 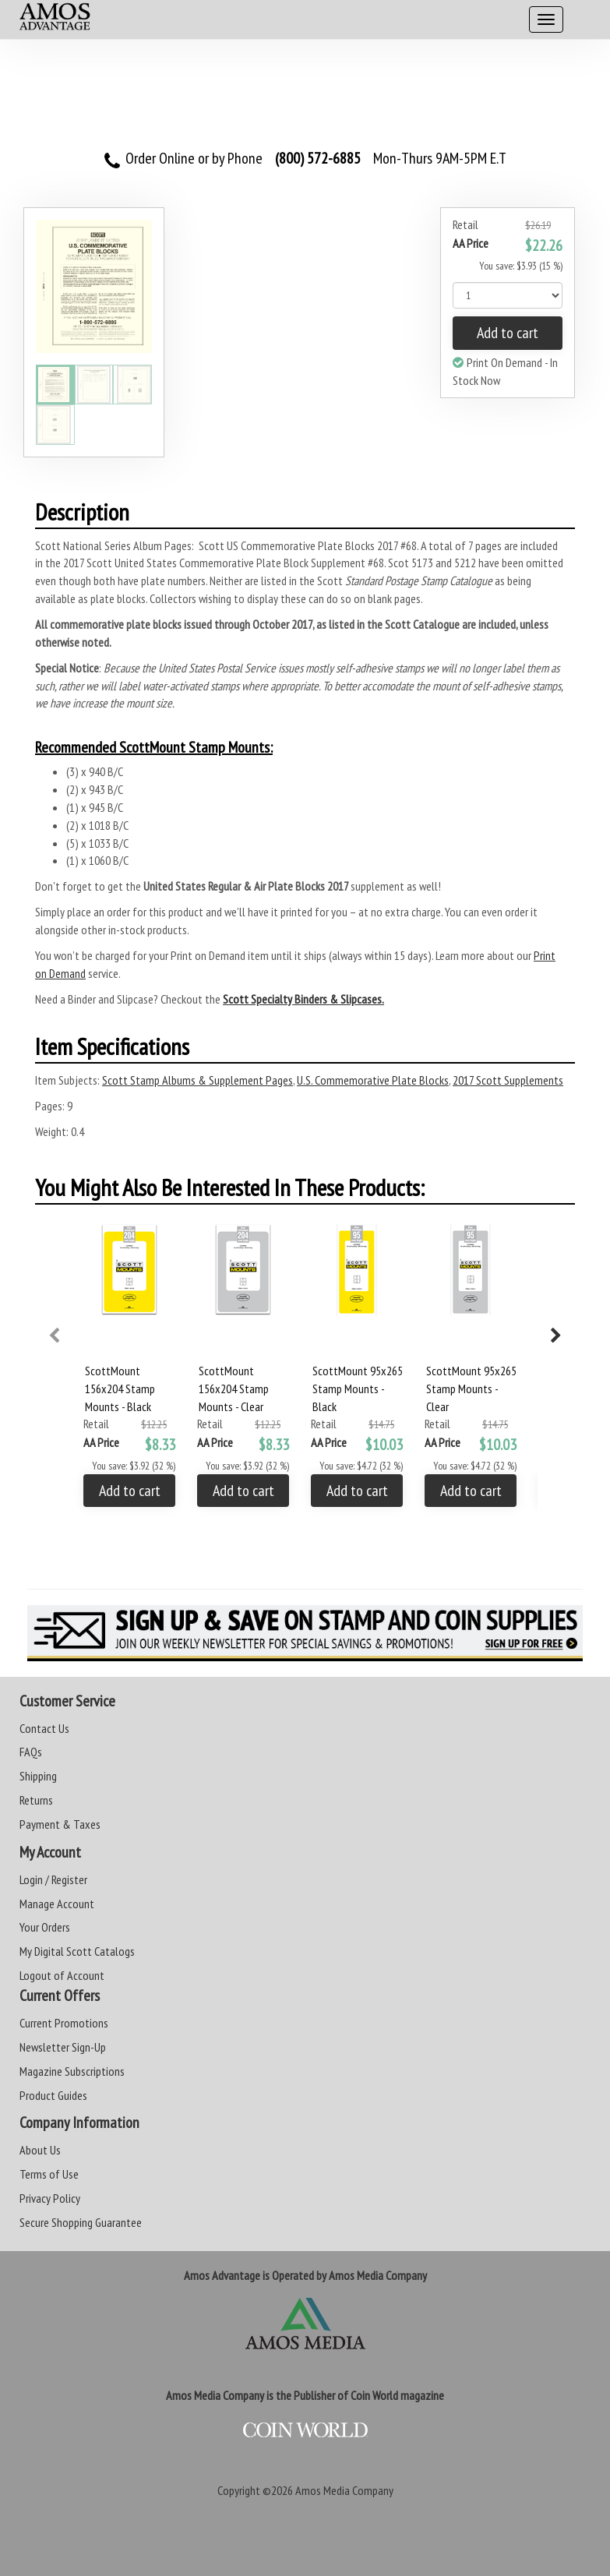 What do you see at coordinates (44, 1927) in the screenshot?
I see `Your Orders` at bounding box center [44, 1927].